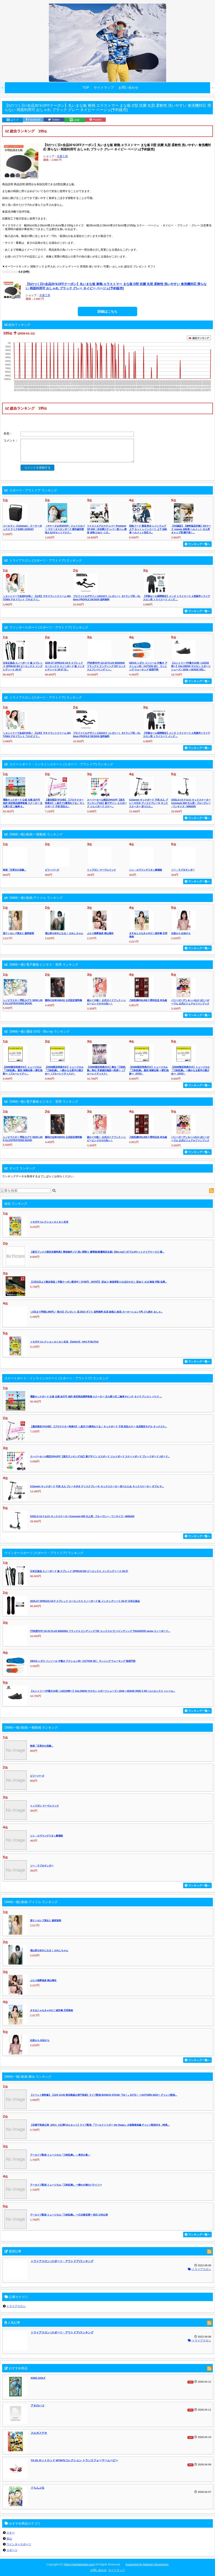 This screenshot has width=215, height=2576. What do you see at coordinates (22, 666) in the screenshot?
I see `日本正規品 スノーボード 板 スプレッド SPREAD BX ビーエックス メンズ レディース 26-27` at bounding box center [22, 666].